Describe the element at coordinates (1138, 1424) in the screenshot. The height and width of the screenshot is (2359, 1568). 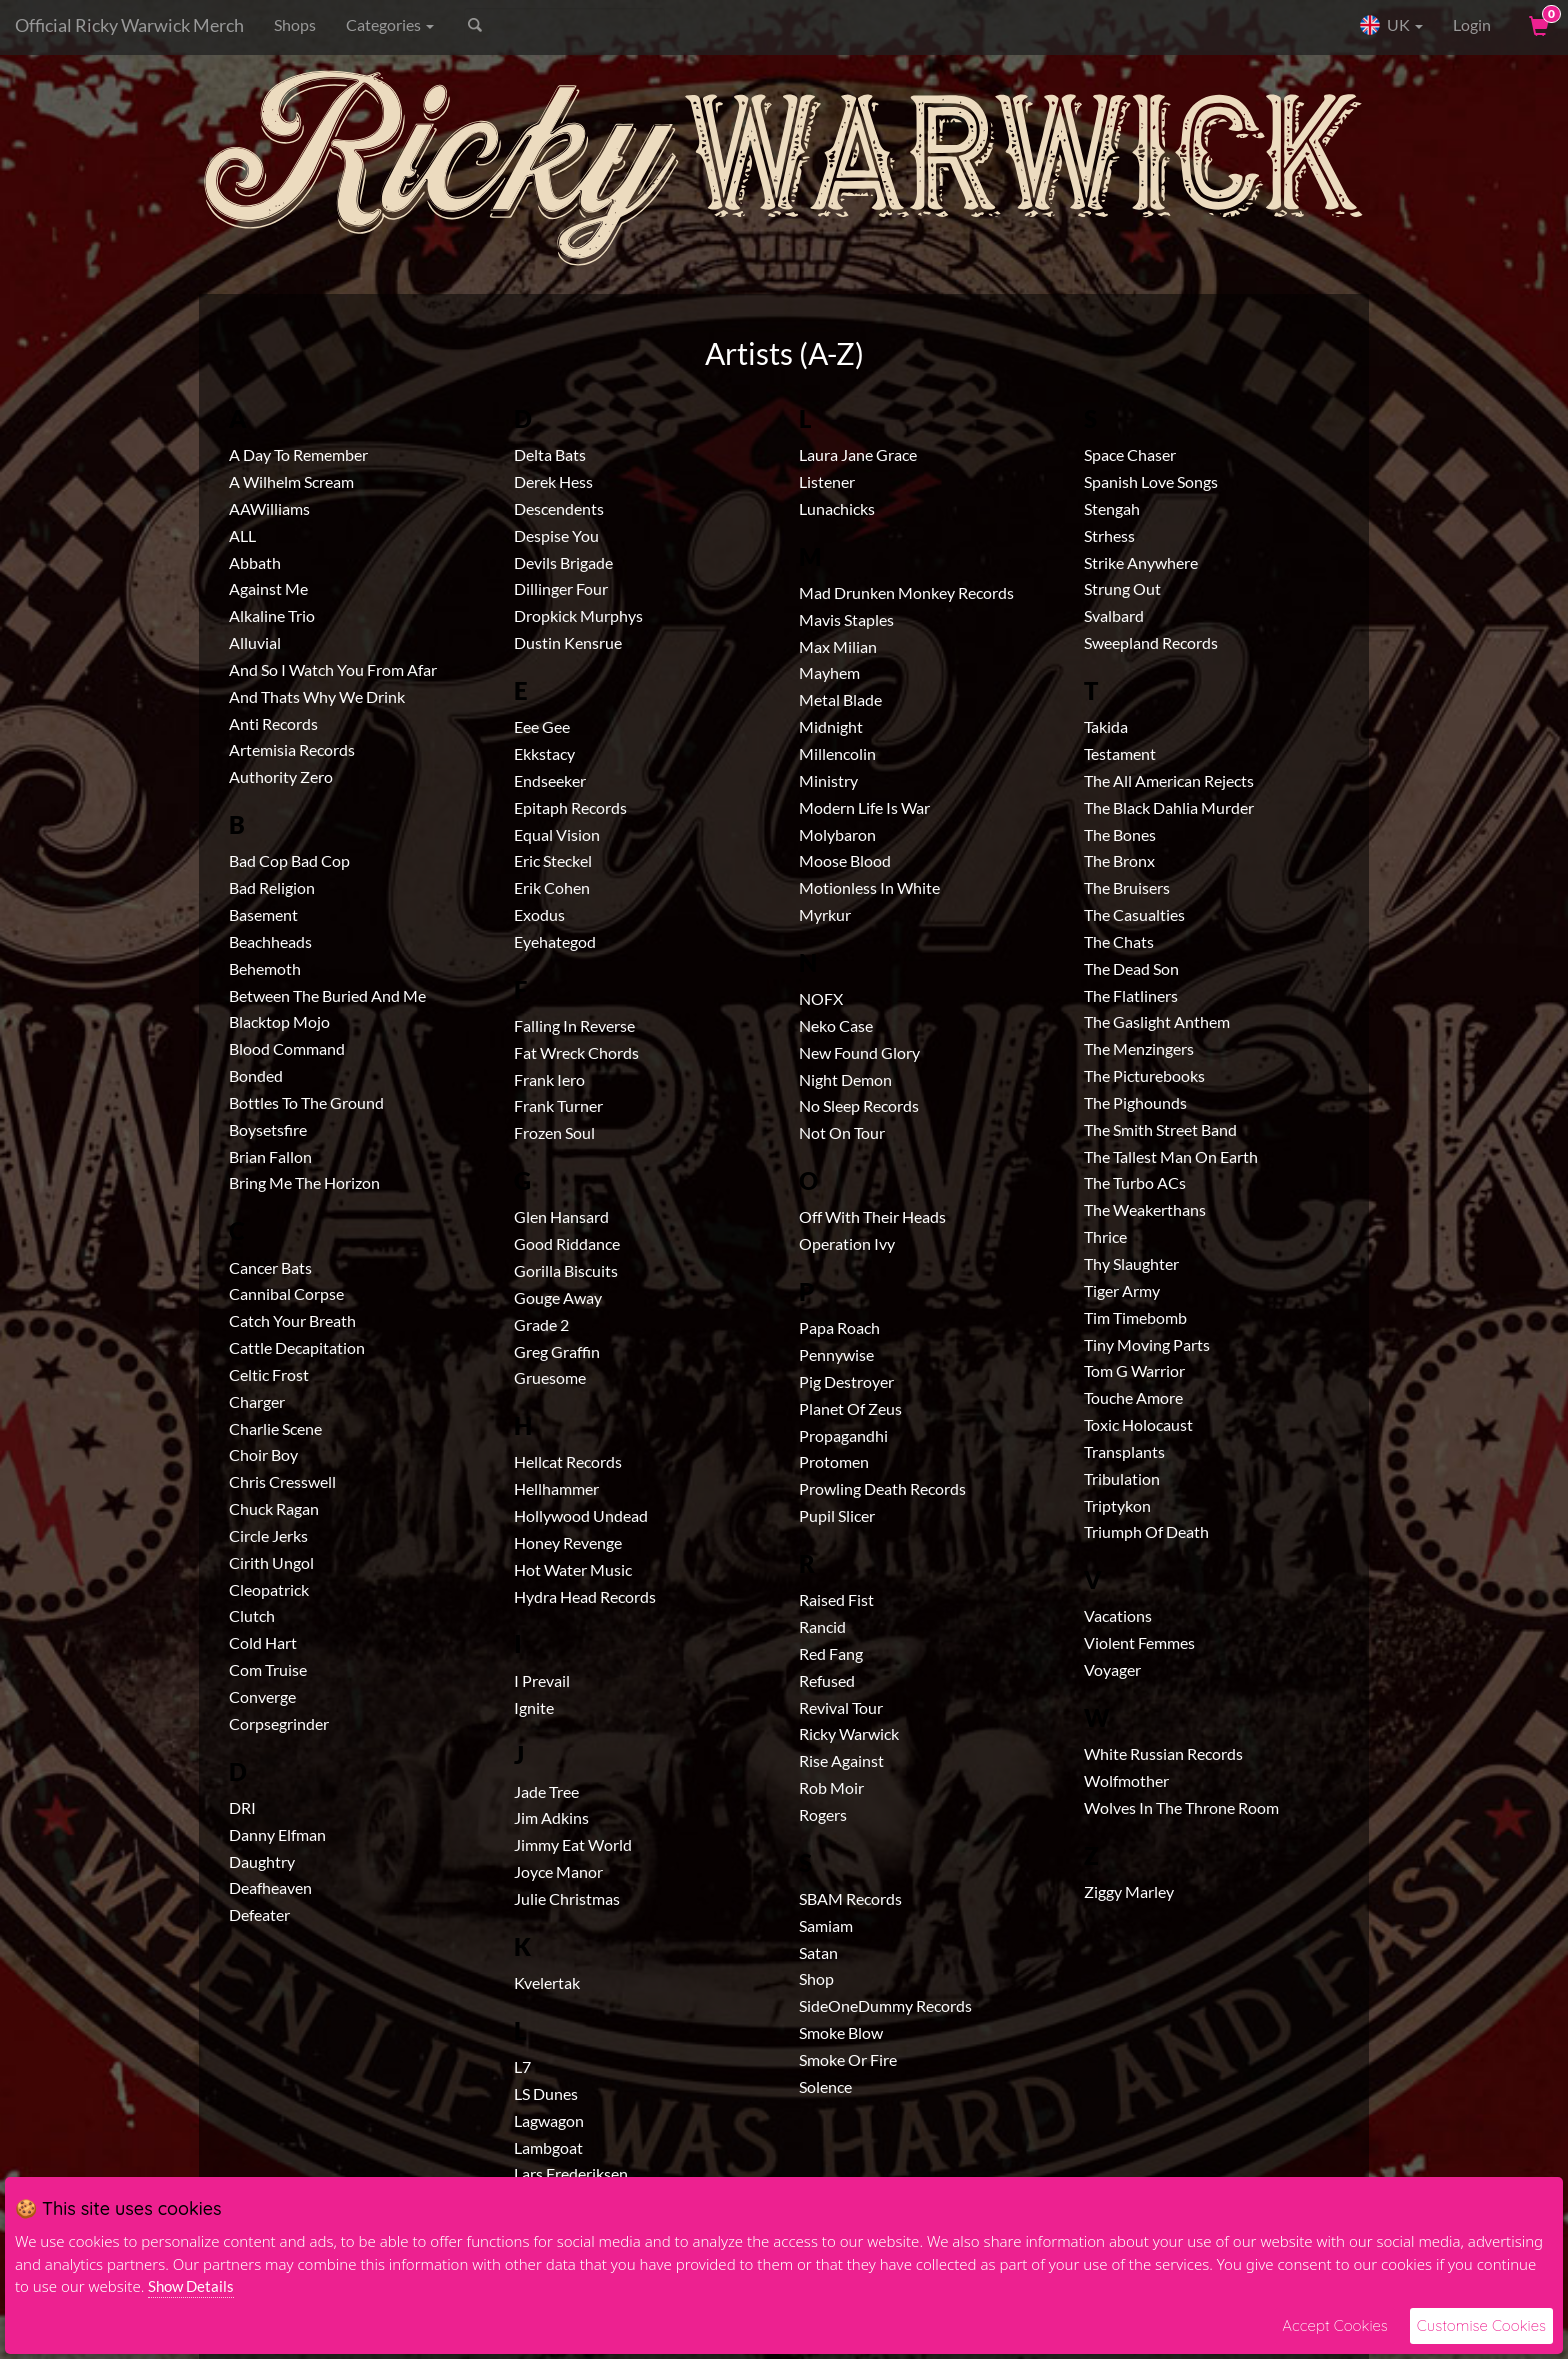
I see `Toxic Holocaust` at that location.